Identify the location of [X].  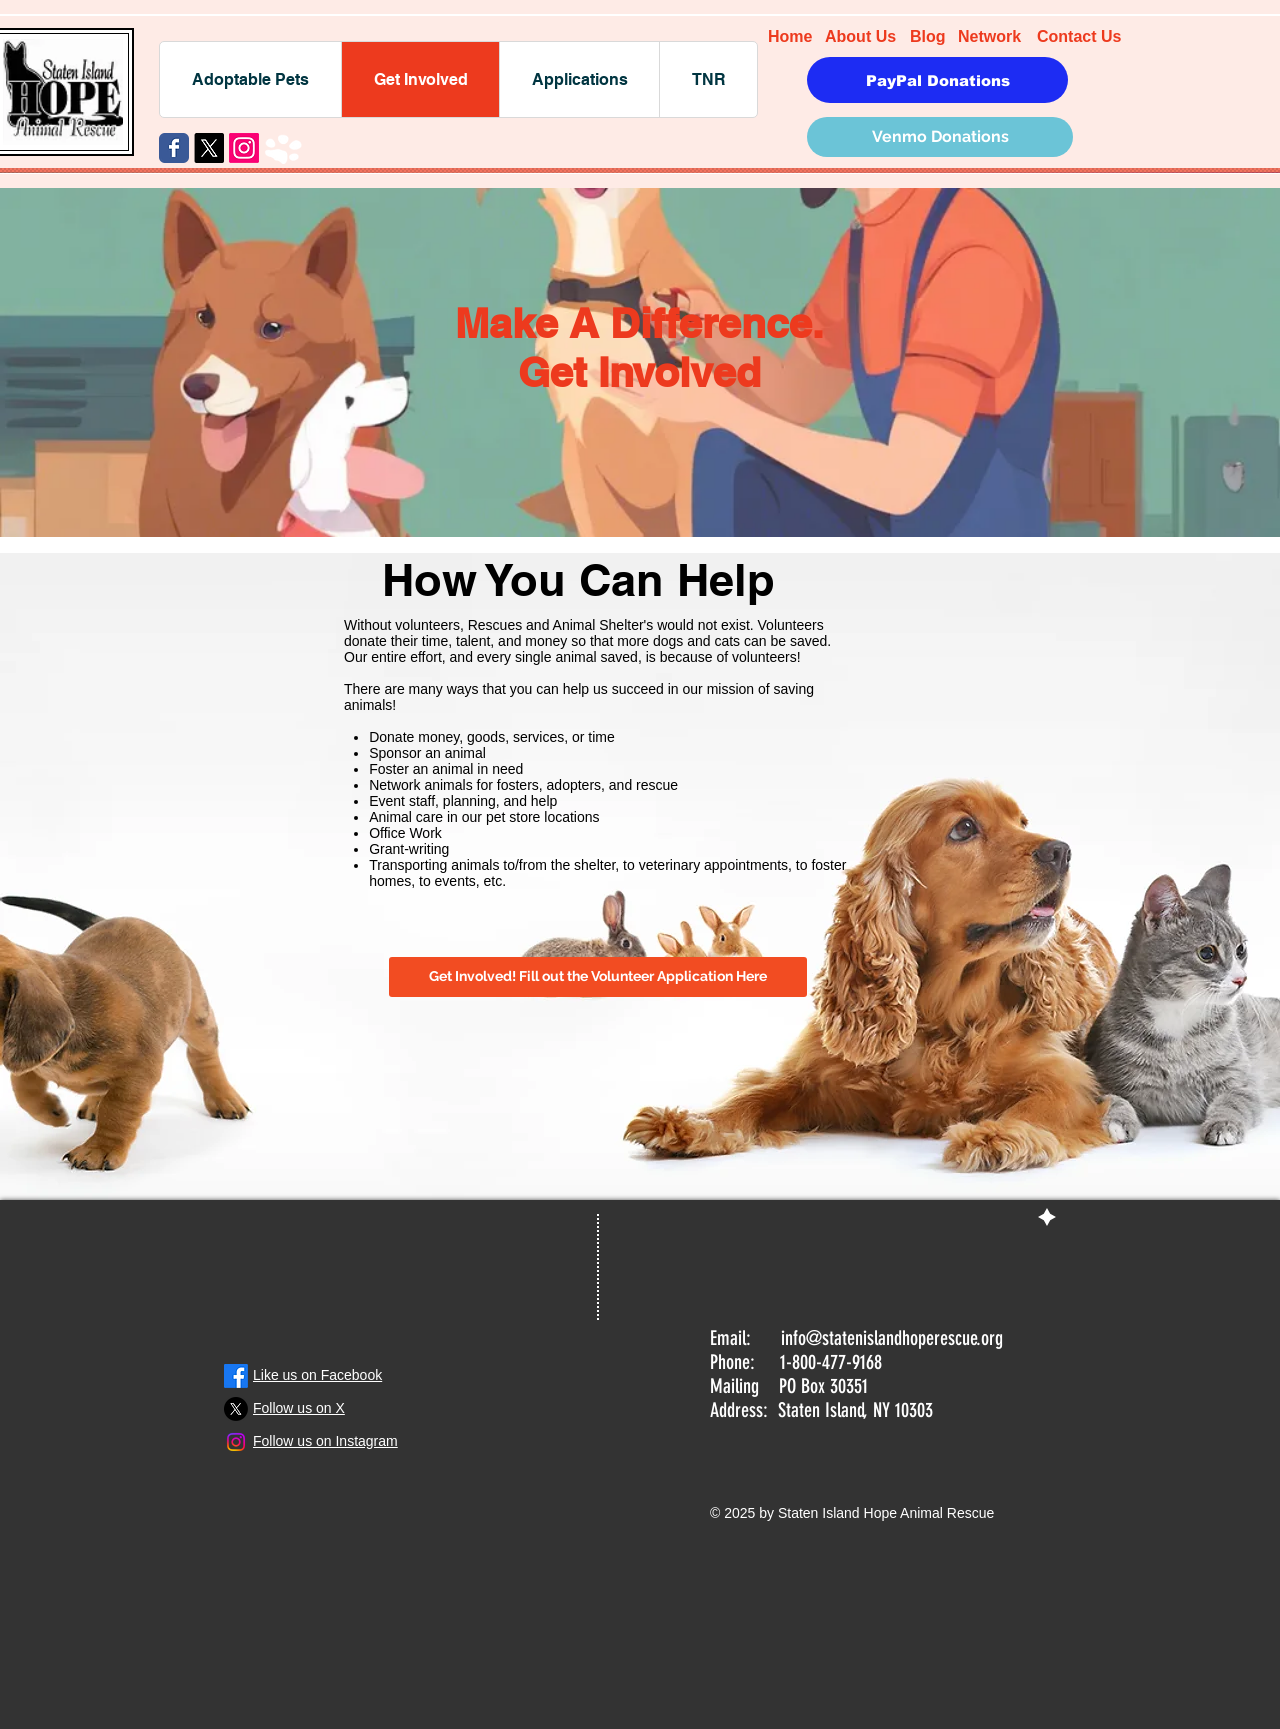
(209, 148).